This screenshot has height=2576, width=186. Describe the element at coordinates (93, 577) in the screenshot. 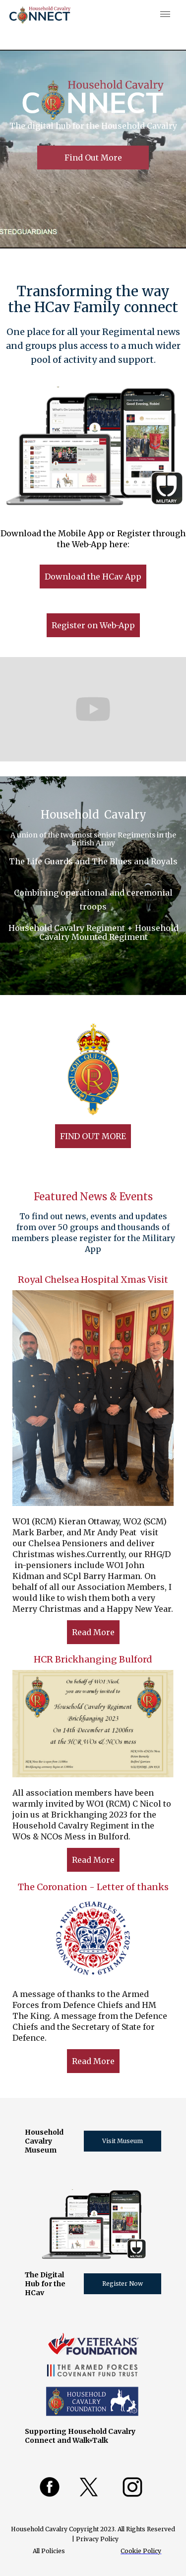

I see `Download the HCav App` at that location.